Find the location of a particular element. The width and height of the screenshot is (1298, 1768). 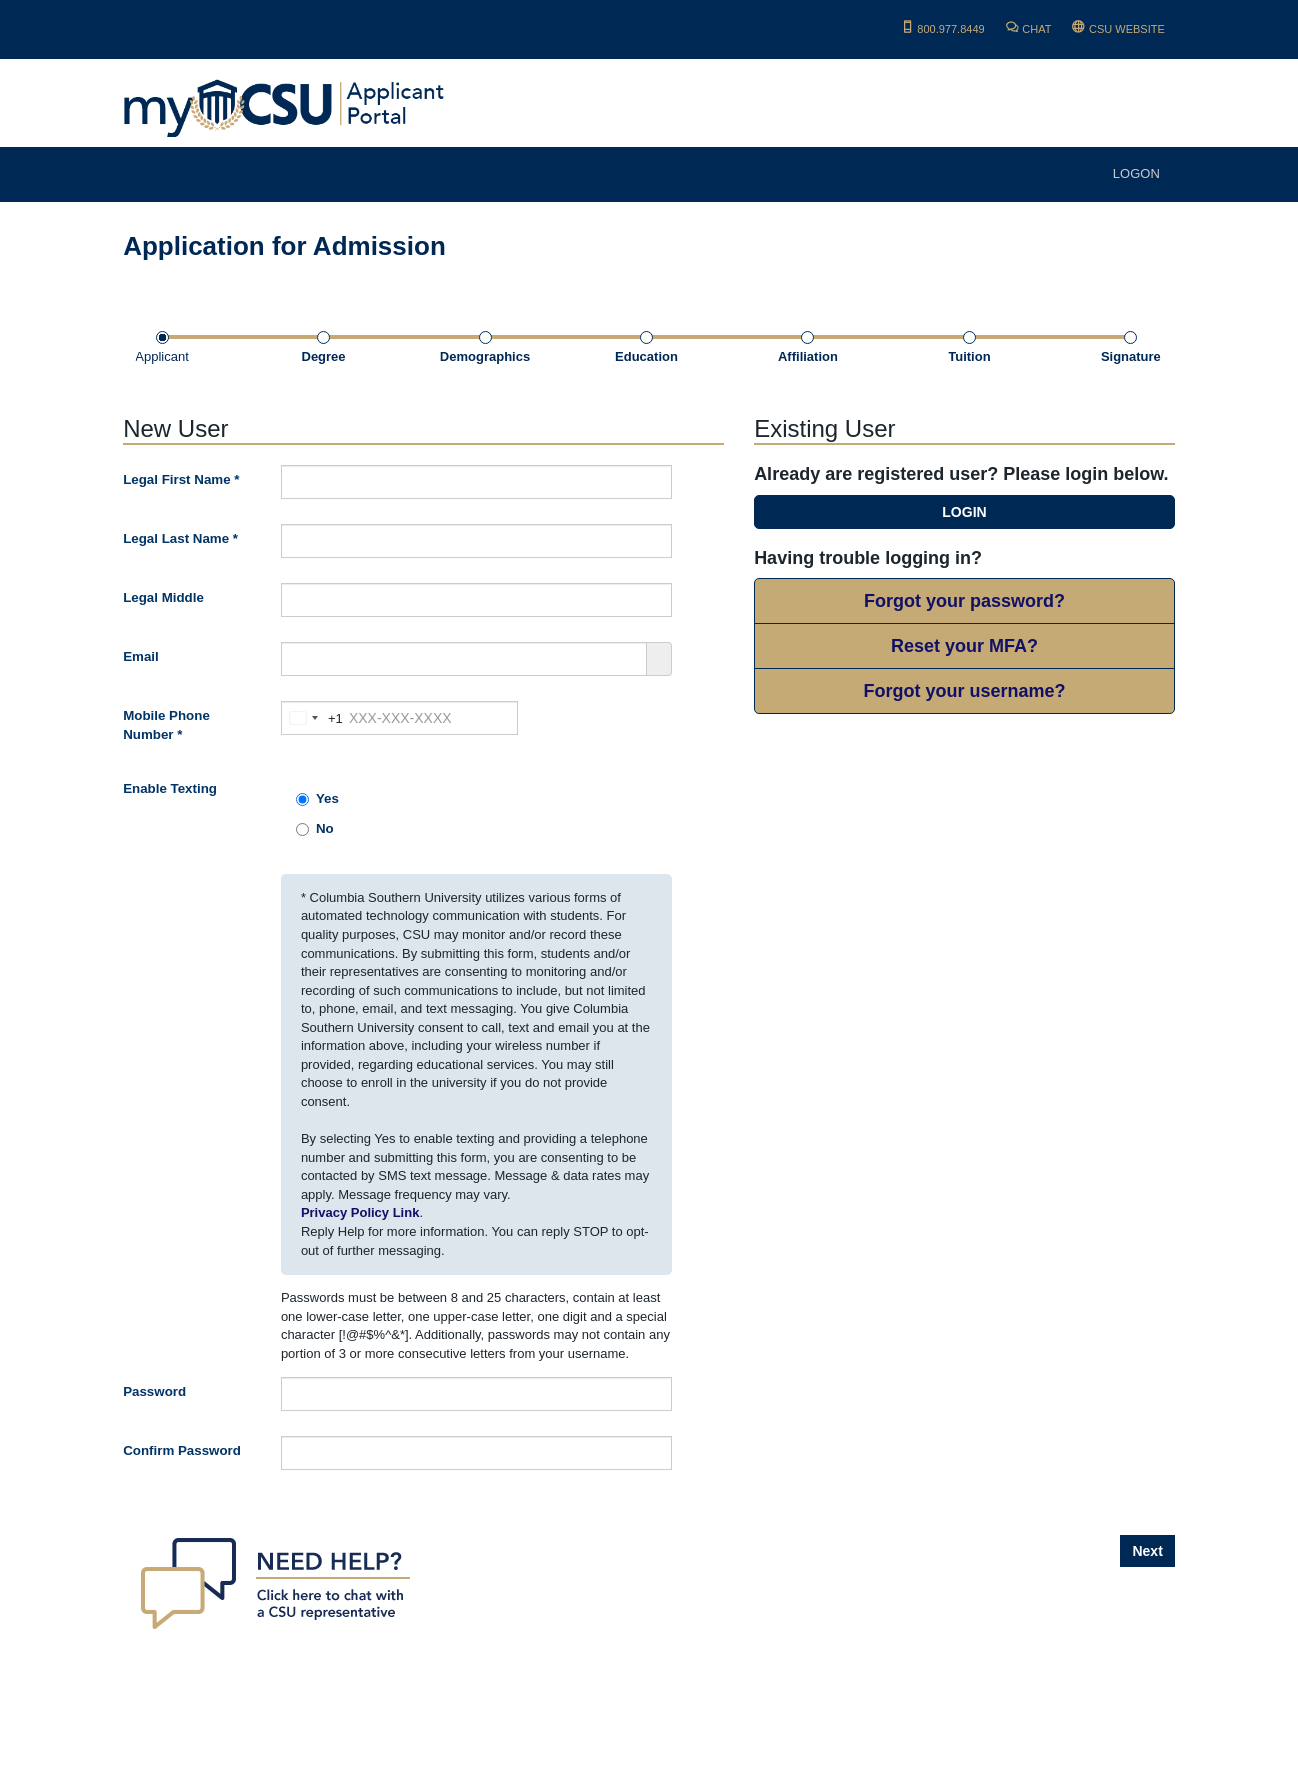

[main] is located at coordinates (649, 985).